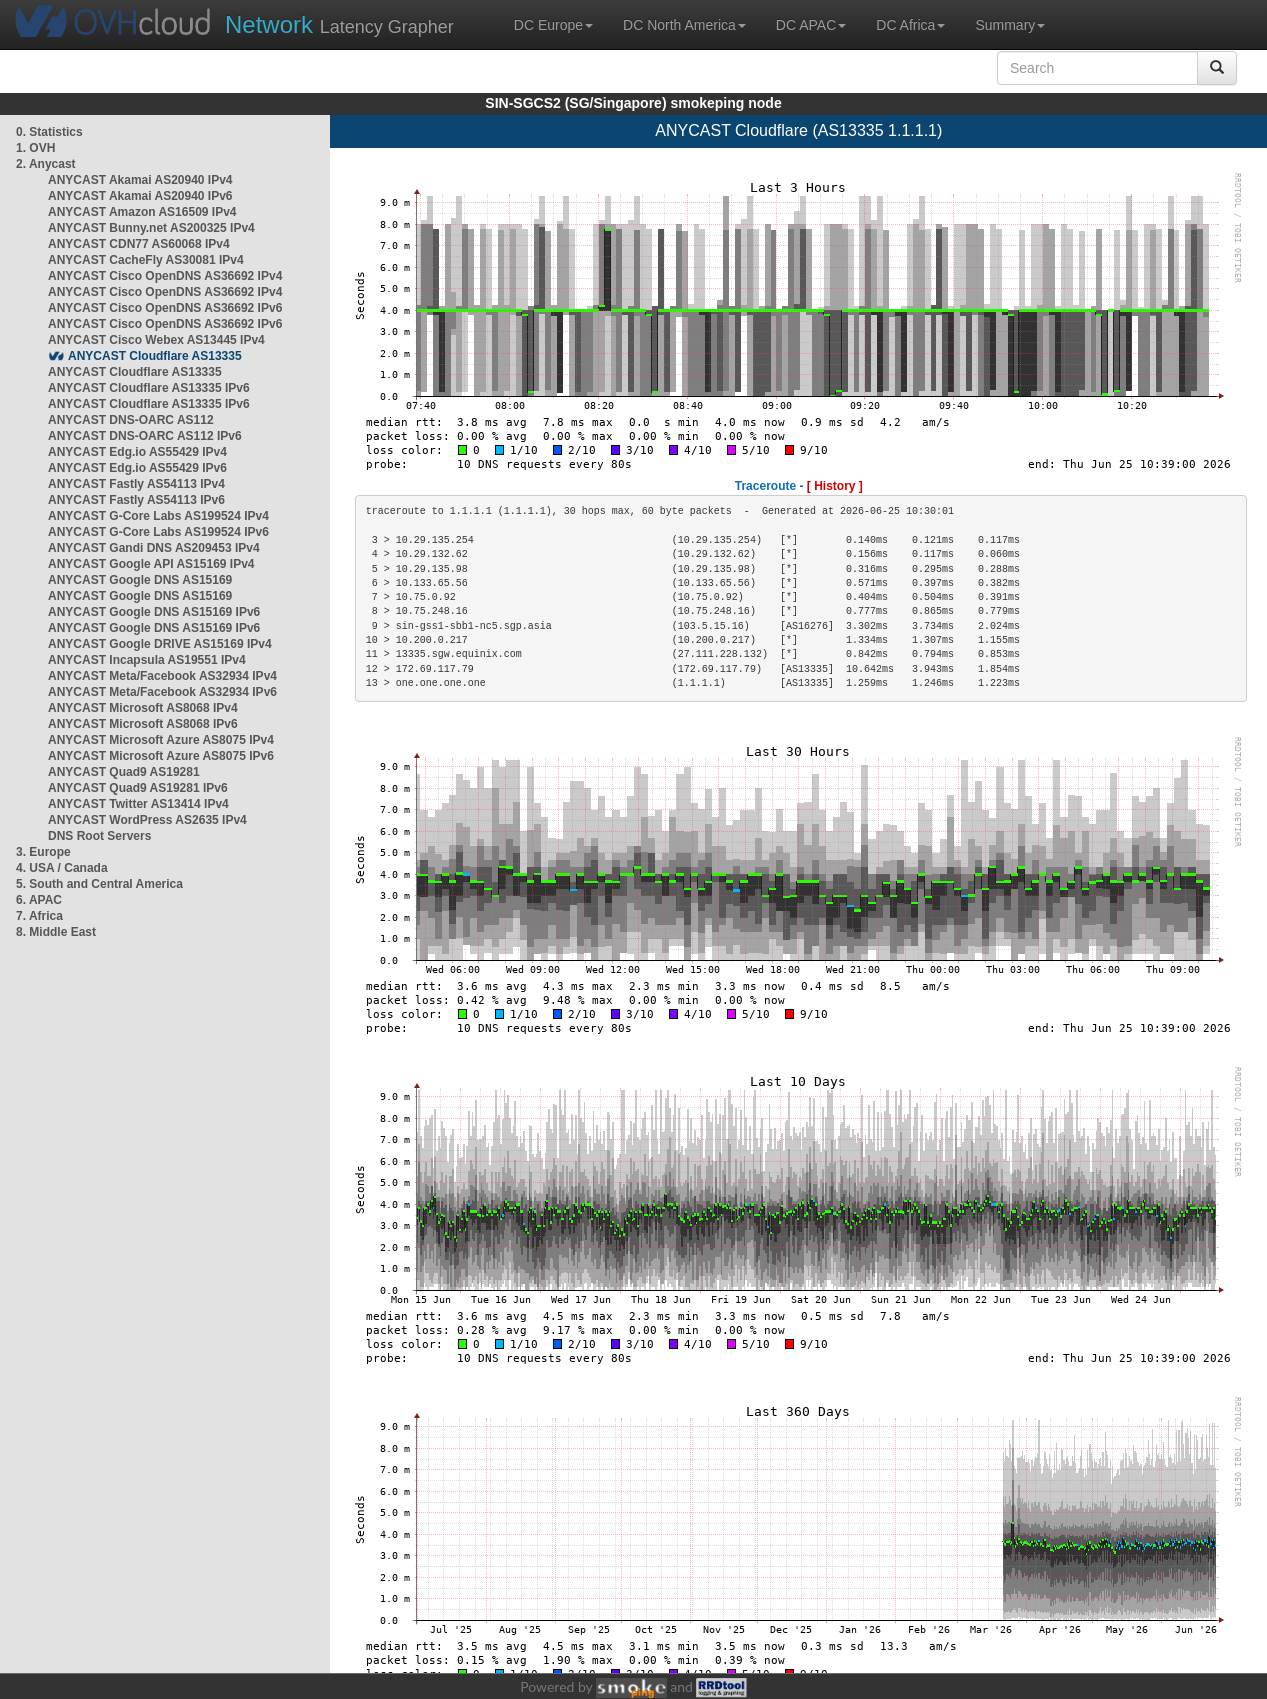  I want to click on ANYCAST Fastly AS54113 IPv6, so click(136, 500).